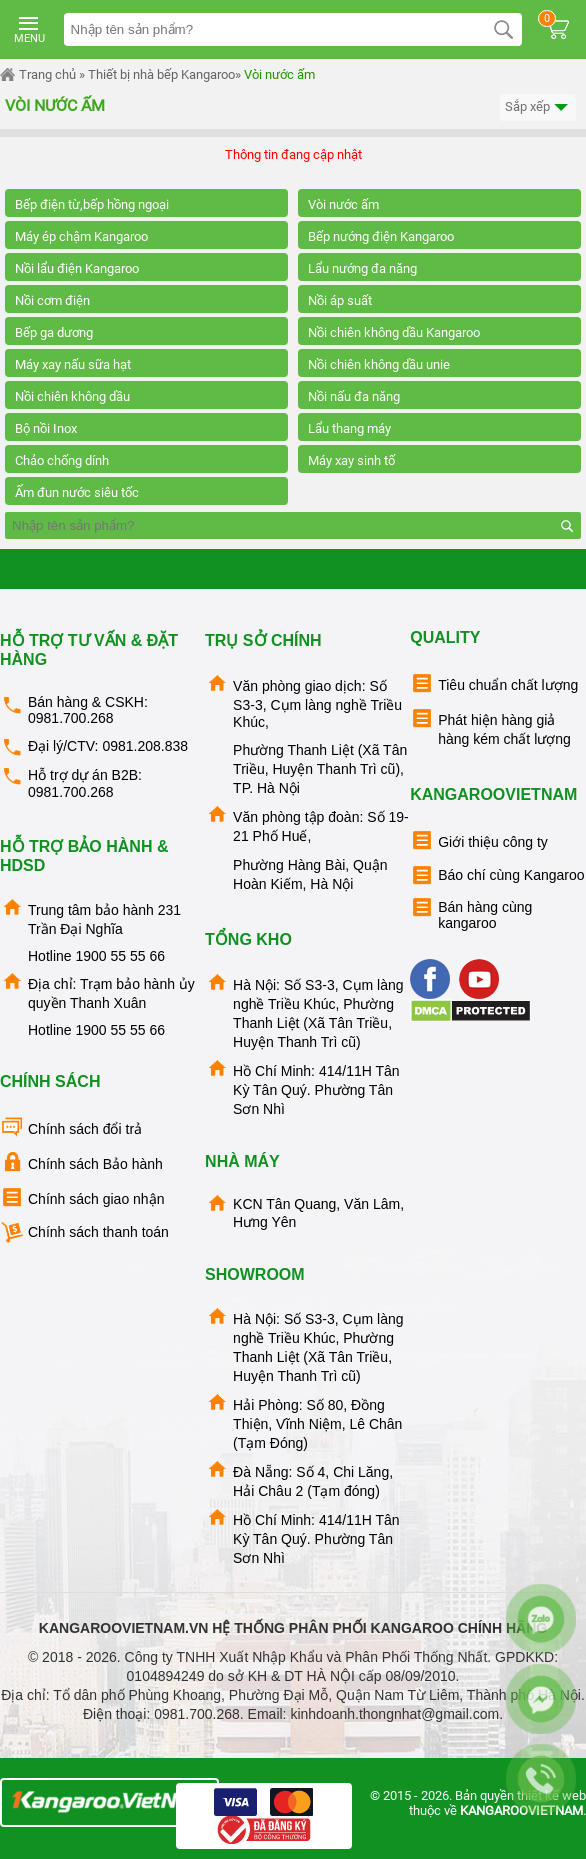  Describe the element at coordinates (538, 107) in the screenshot. I see `Sắp xếp` at that location.